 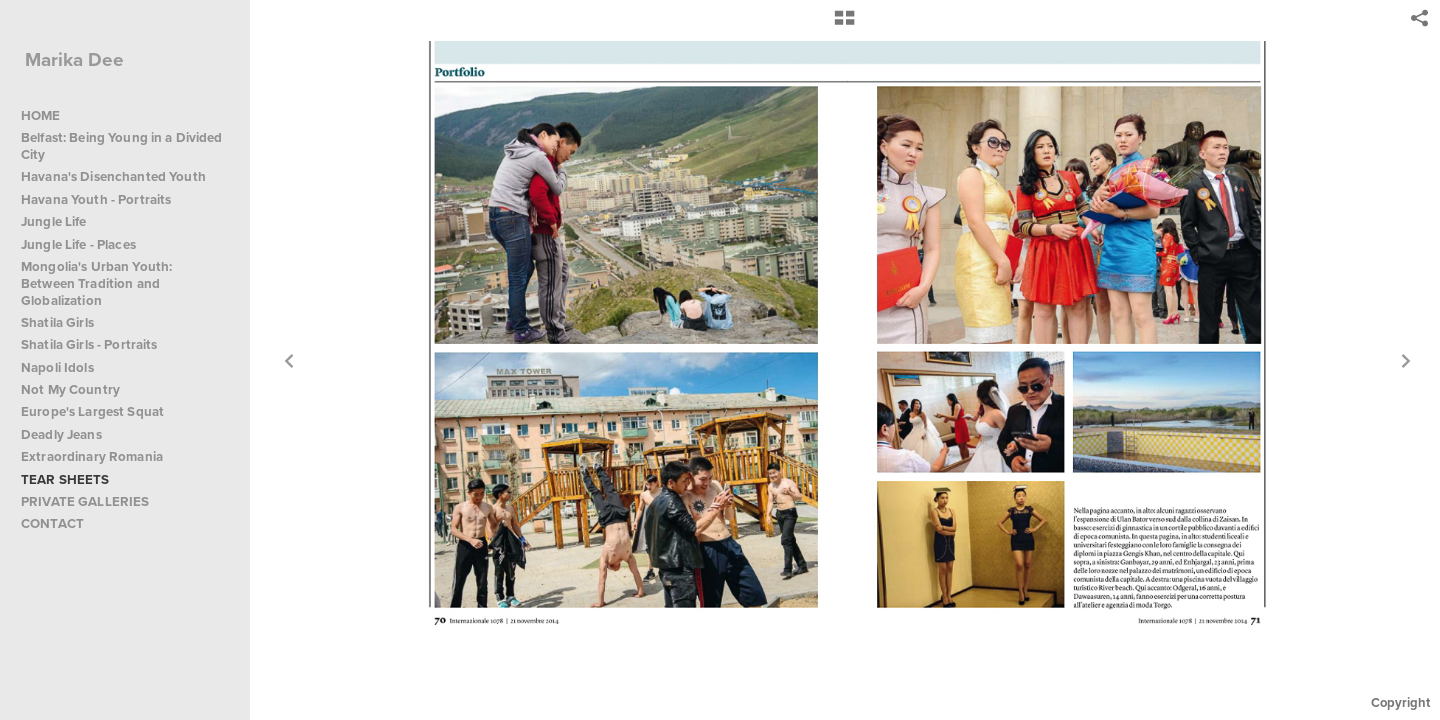 What do you see at coordinates (85, 501) in the screenshot?
I see `PRIVATE GALLERIES` at bounding box center [85, 501].